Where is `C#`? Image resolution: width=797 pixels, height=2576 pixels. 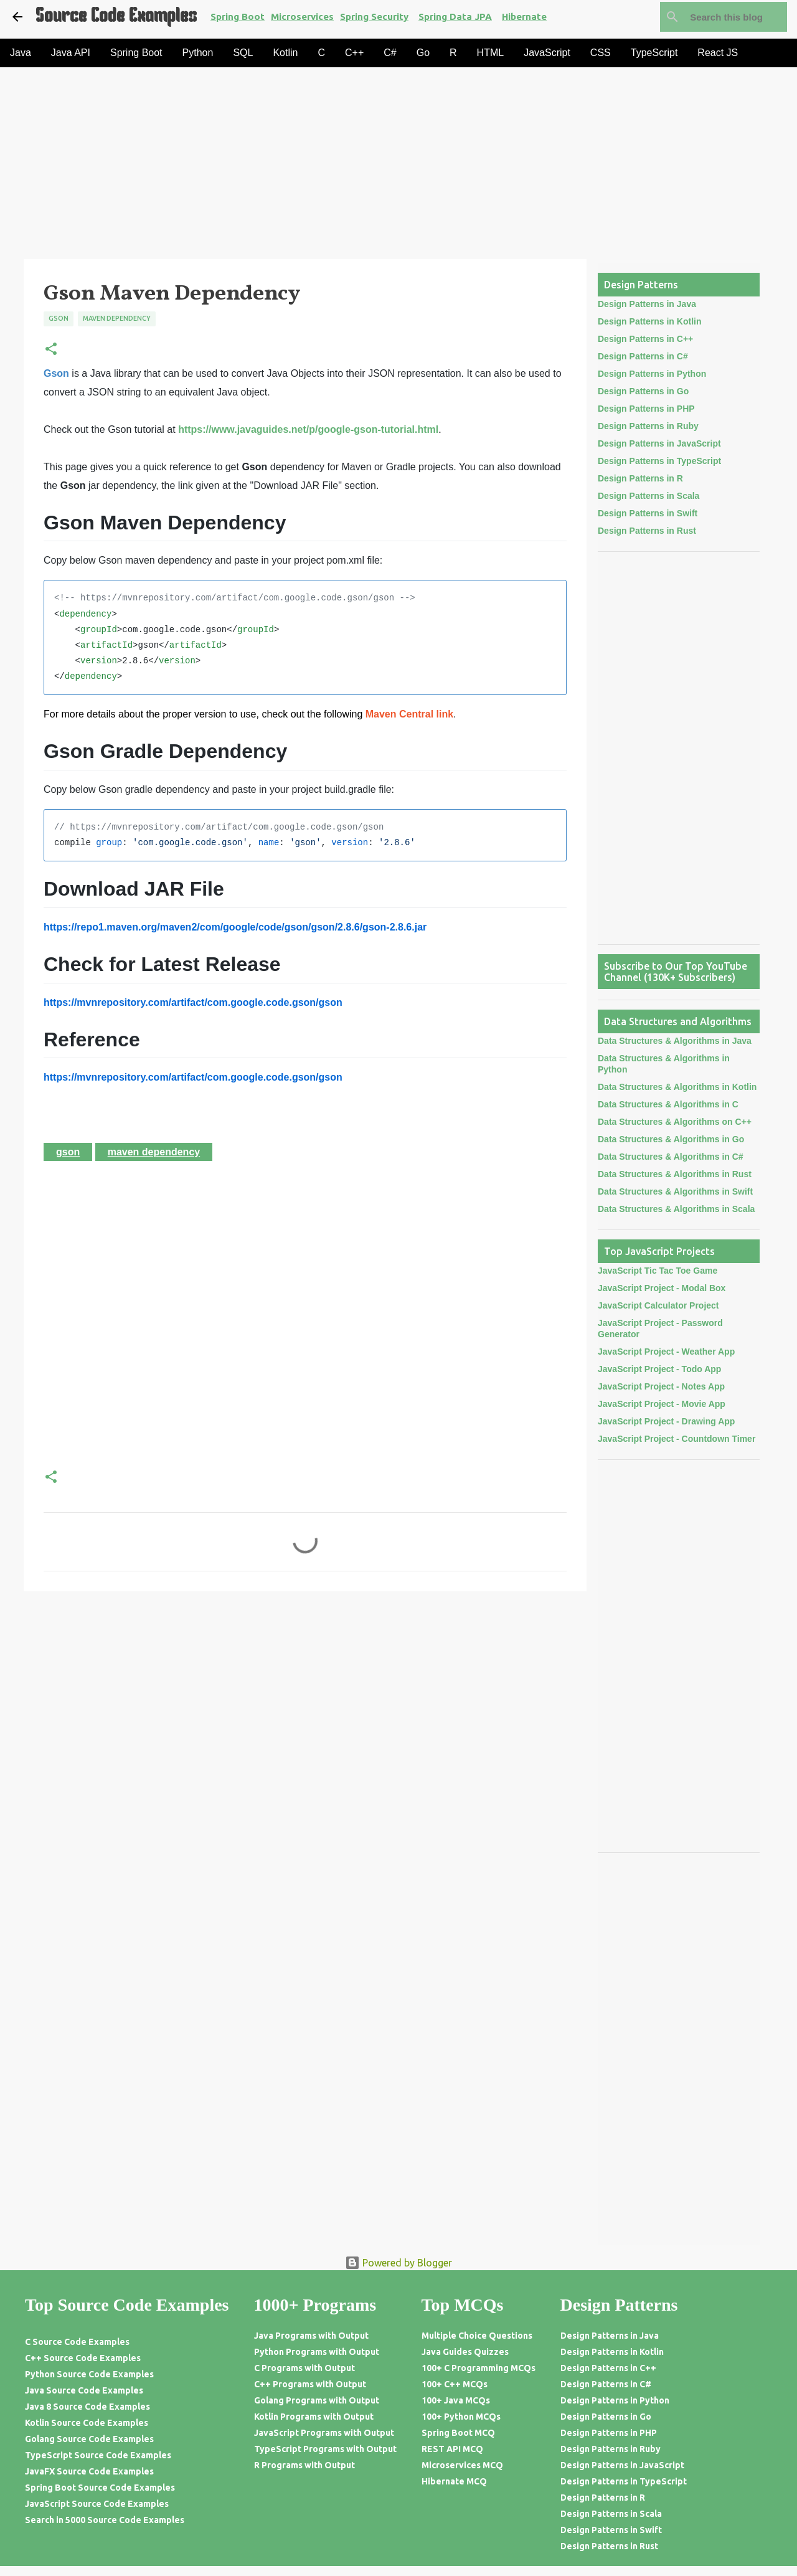 C# is located at coordinates (390, 52).